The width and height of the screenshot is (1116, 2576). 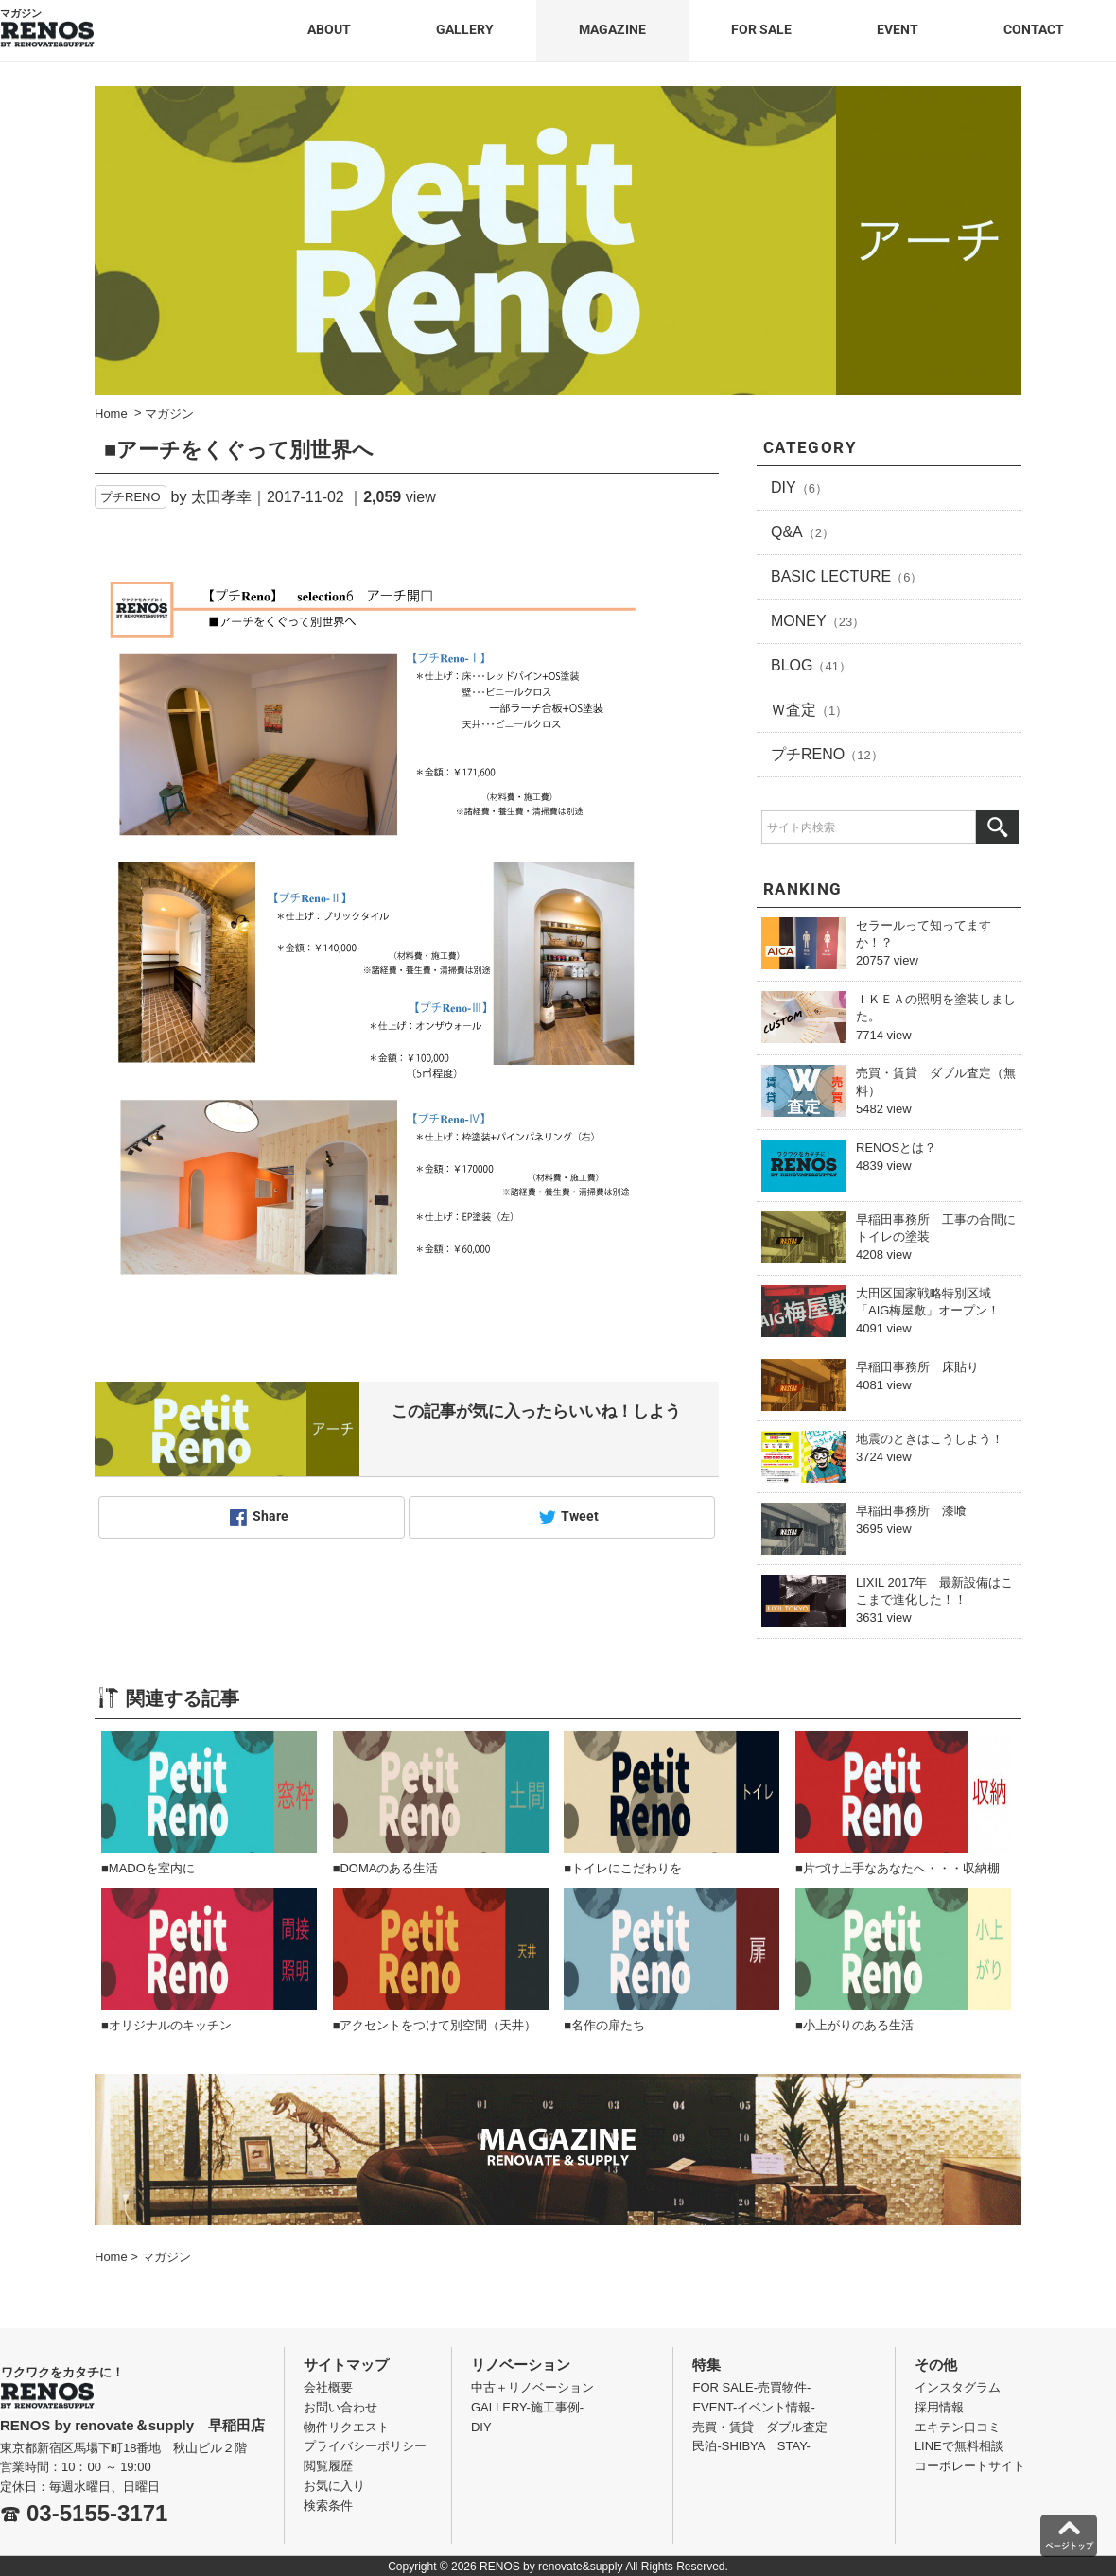 I want to click on BLOG, so click(x=811, y=665).